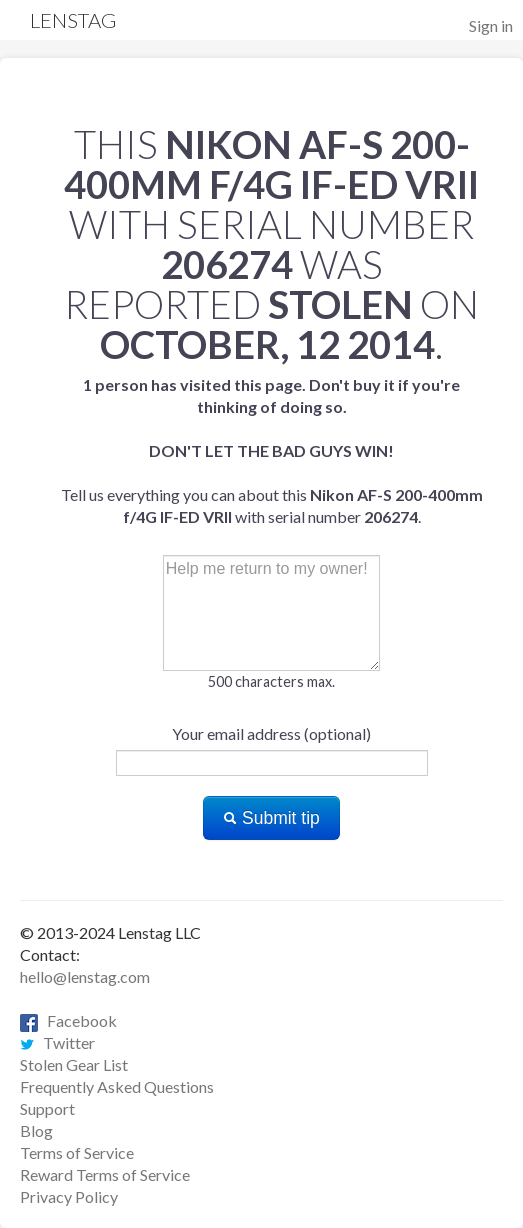 The width and height of the screenshot is (523, 1228). I want to click on Privacy Policy, so click(69, 1196).